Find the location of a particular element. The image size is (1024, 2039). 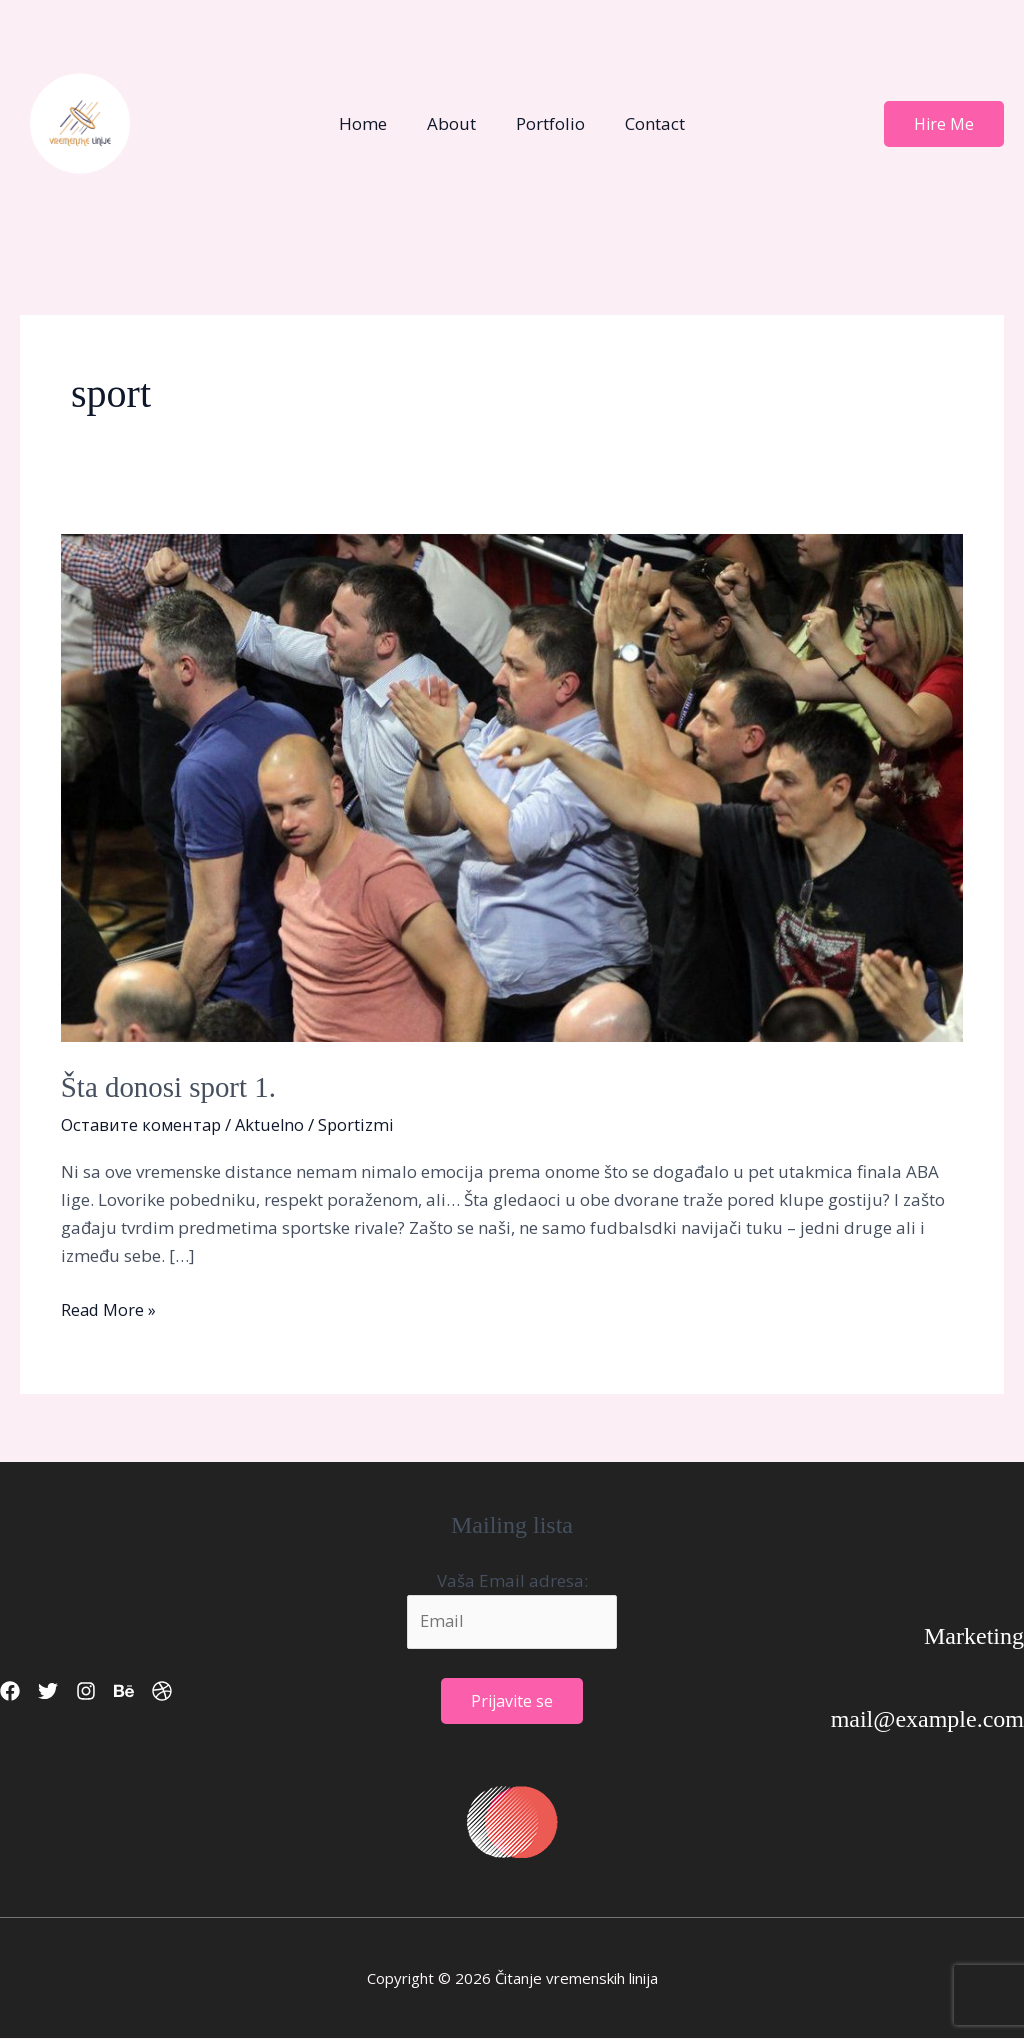

[Facebook] is located at coordinates (10, 1691).